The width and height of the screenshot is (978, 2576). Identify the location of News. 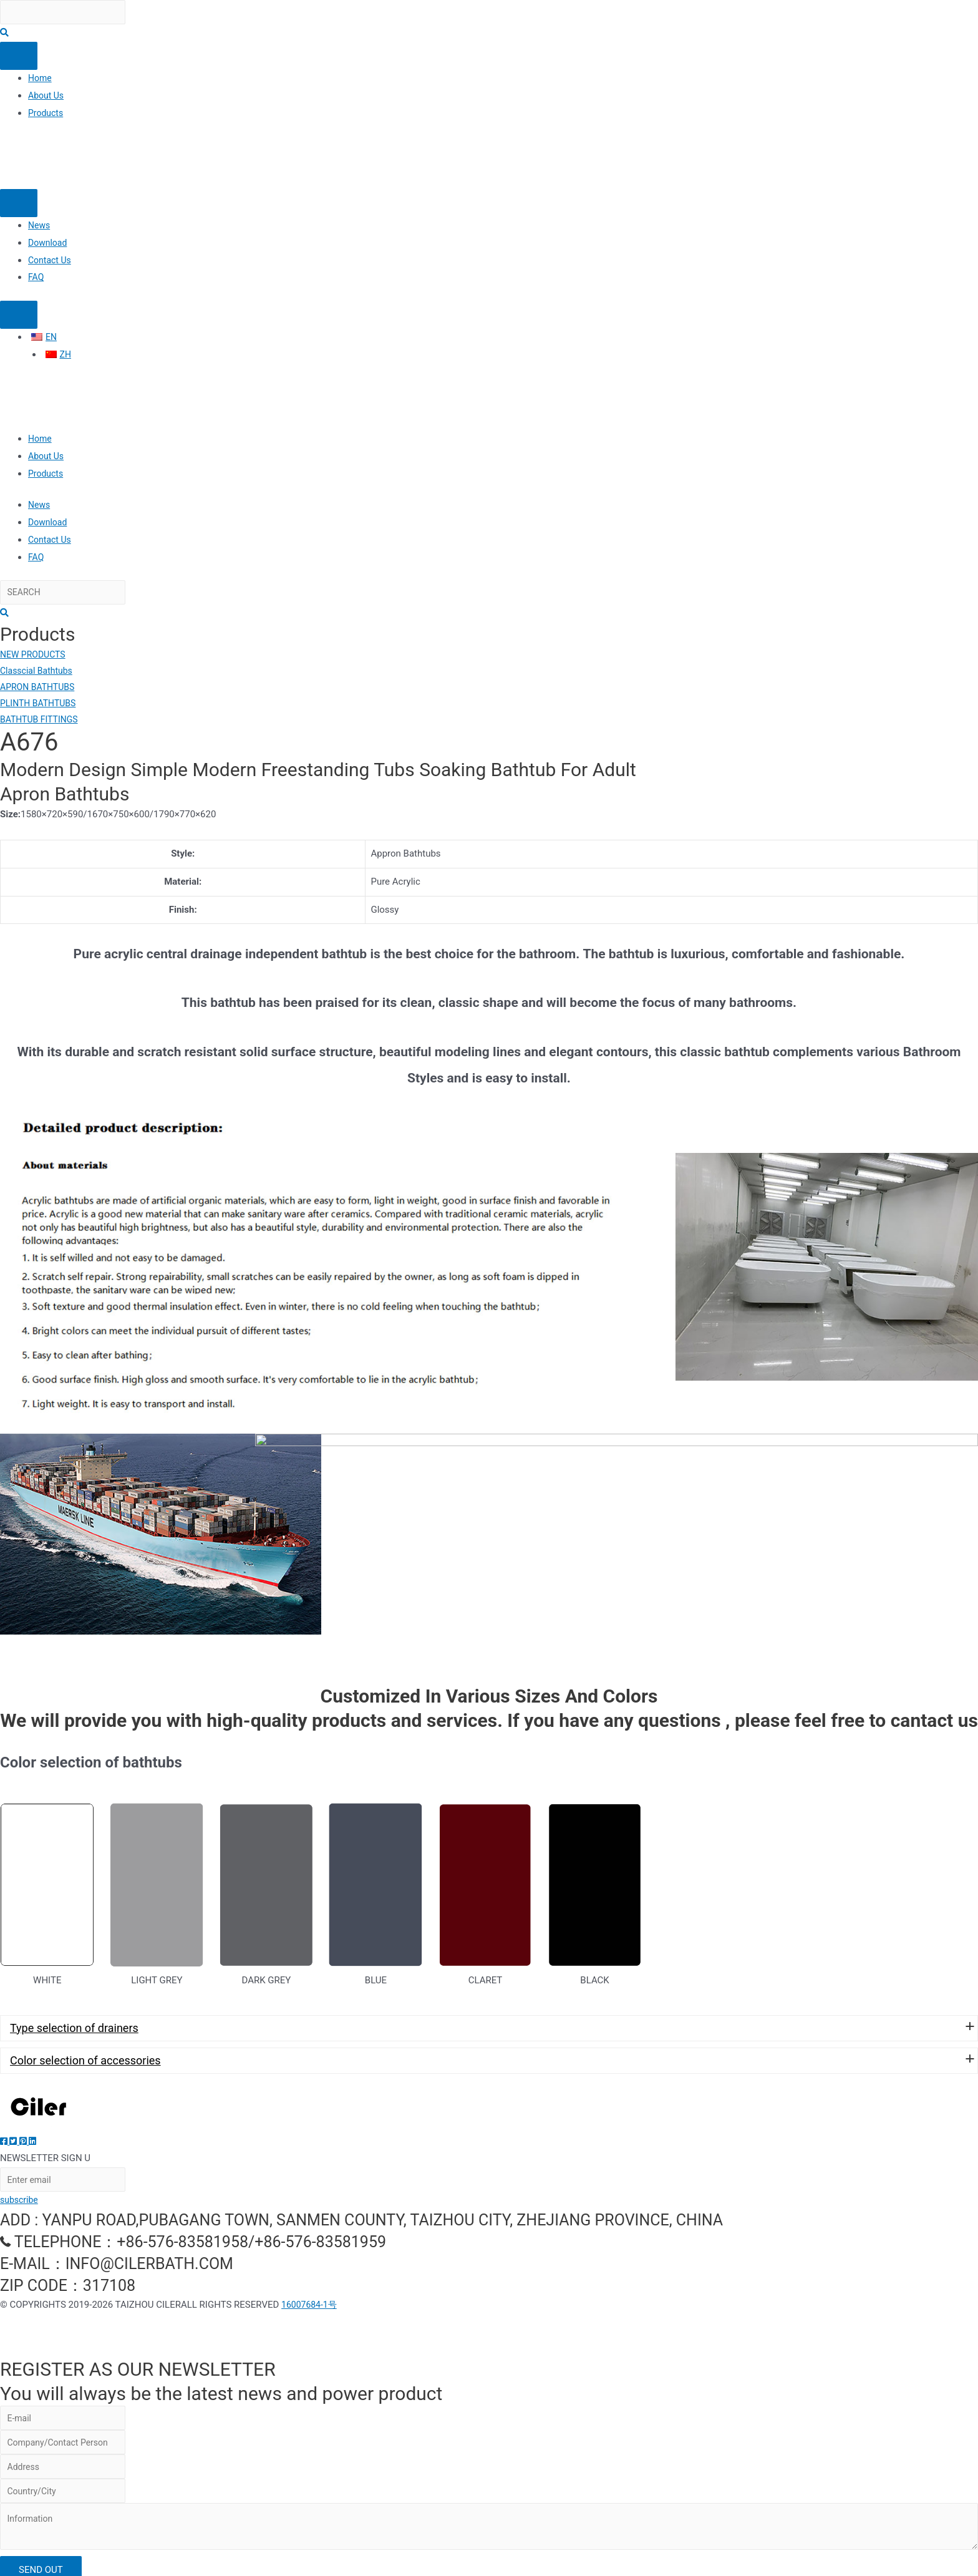
(40, 227).